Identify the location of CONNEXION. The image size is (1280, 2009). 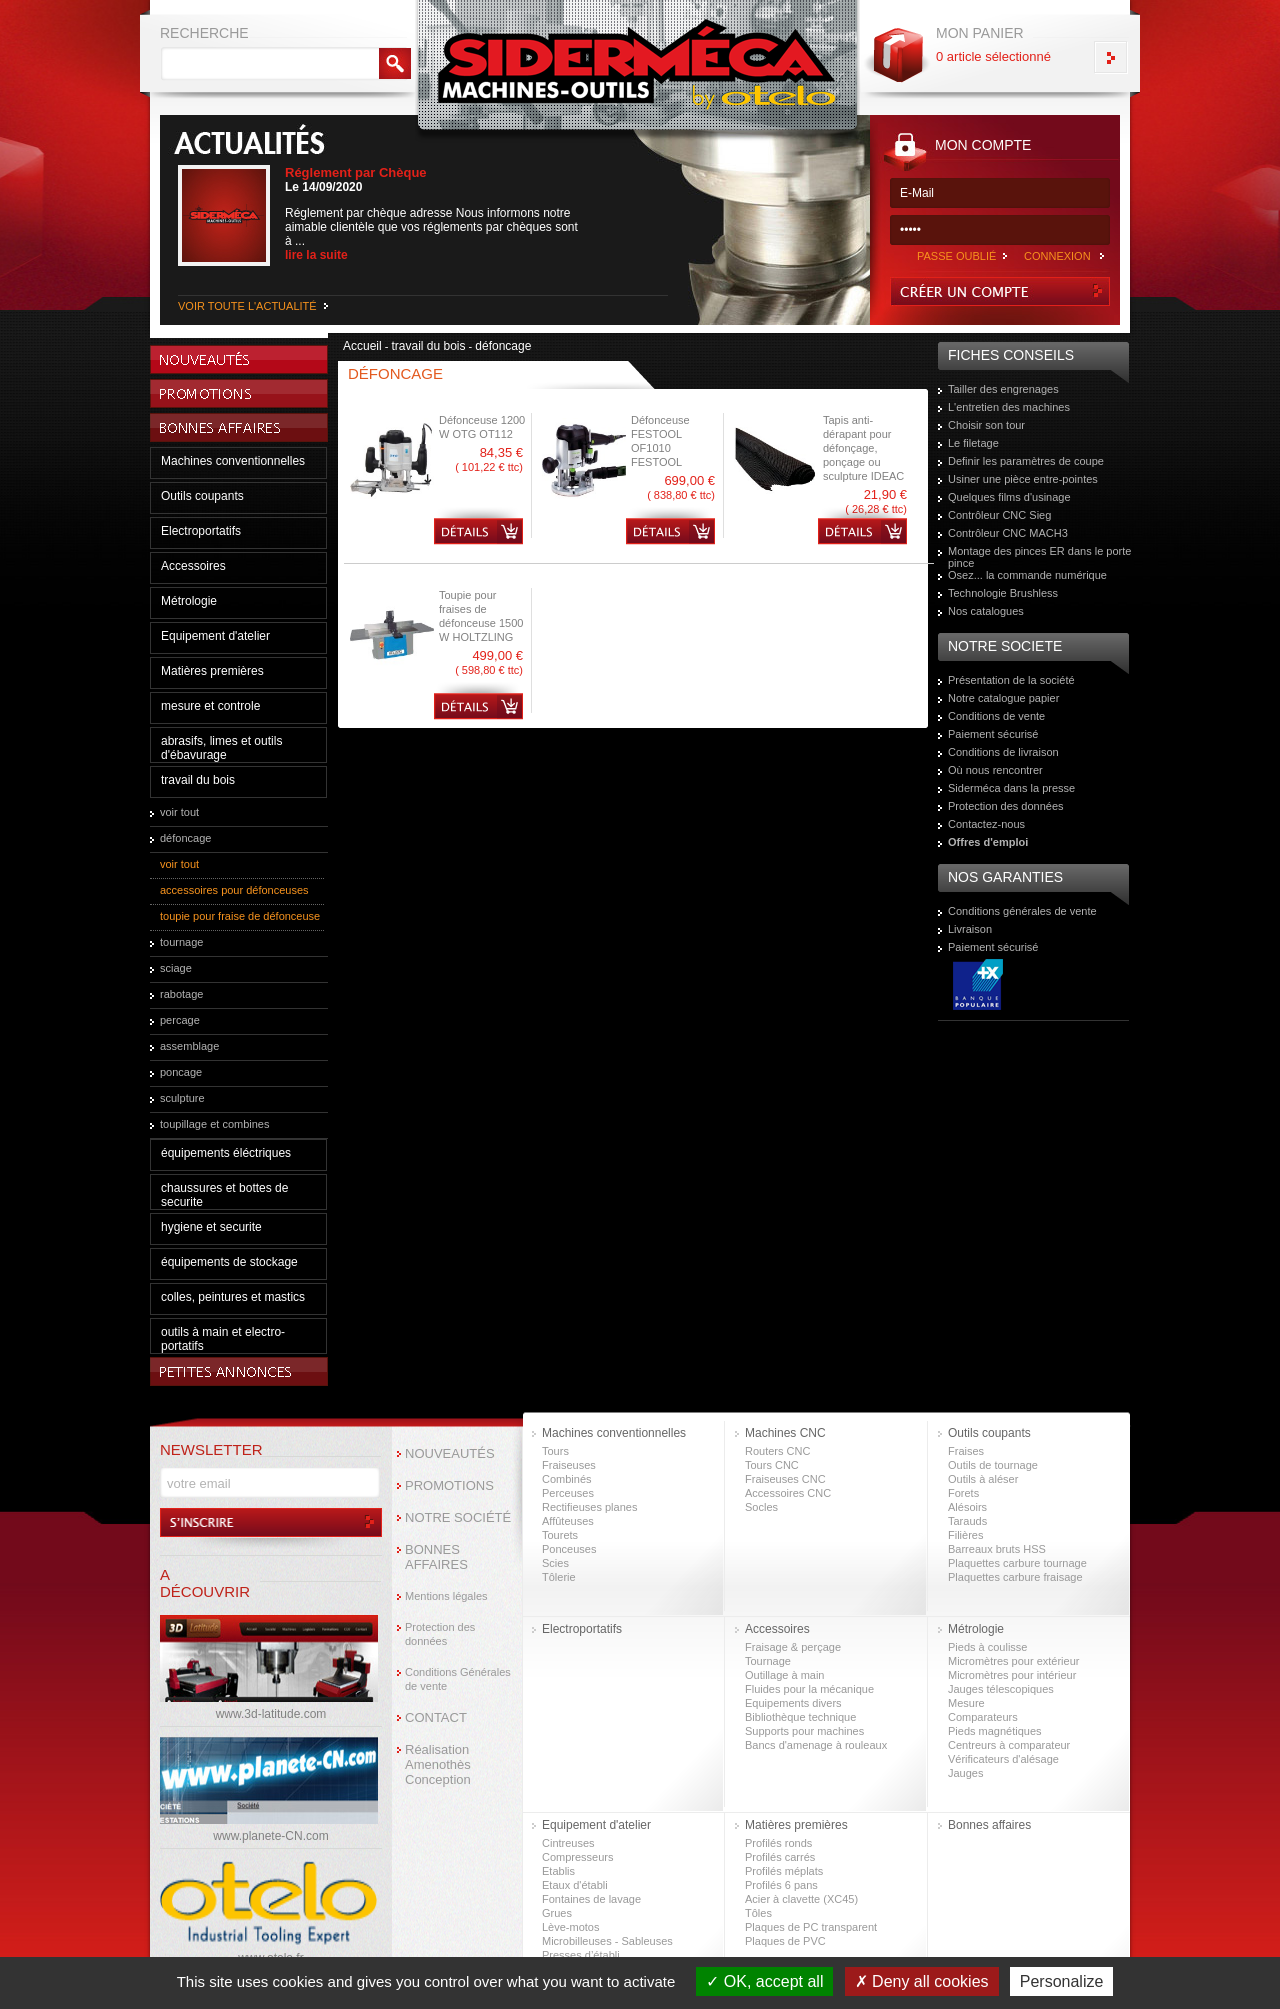
(1057, 256).